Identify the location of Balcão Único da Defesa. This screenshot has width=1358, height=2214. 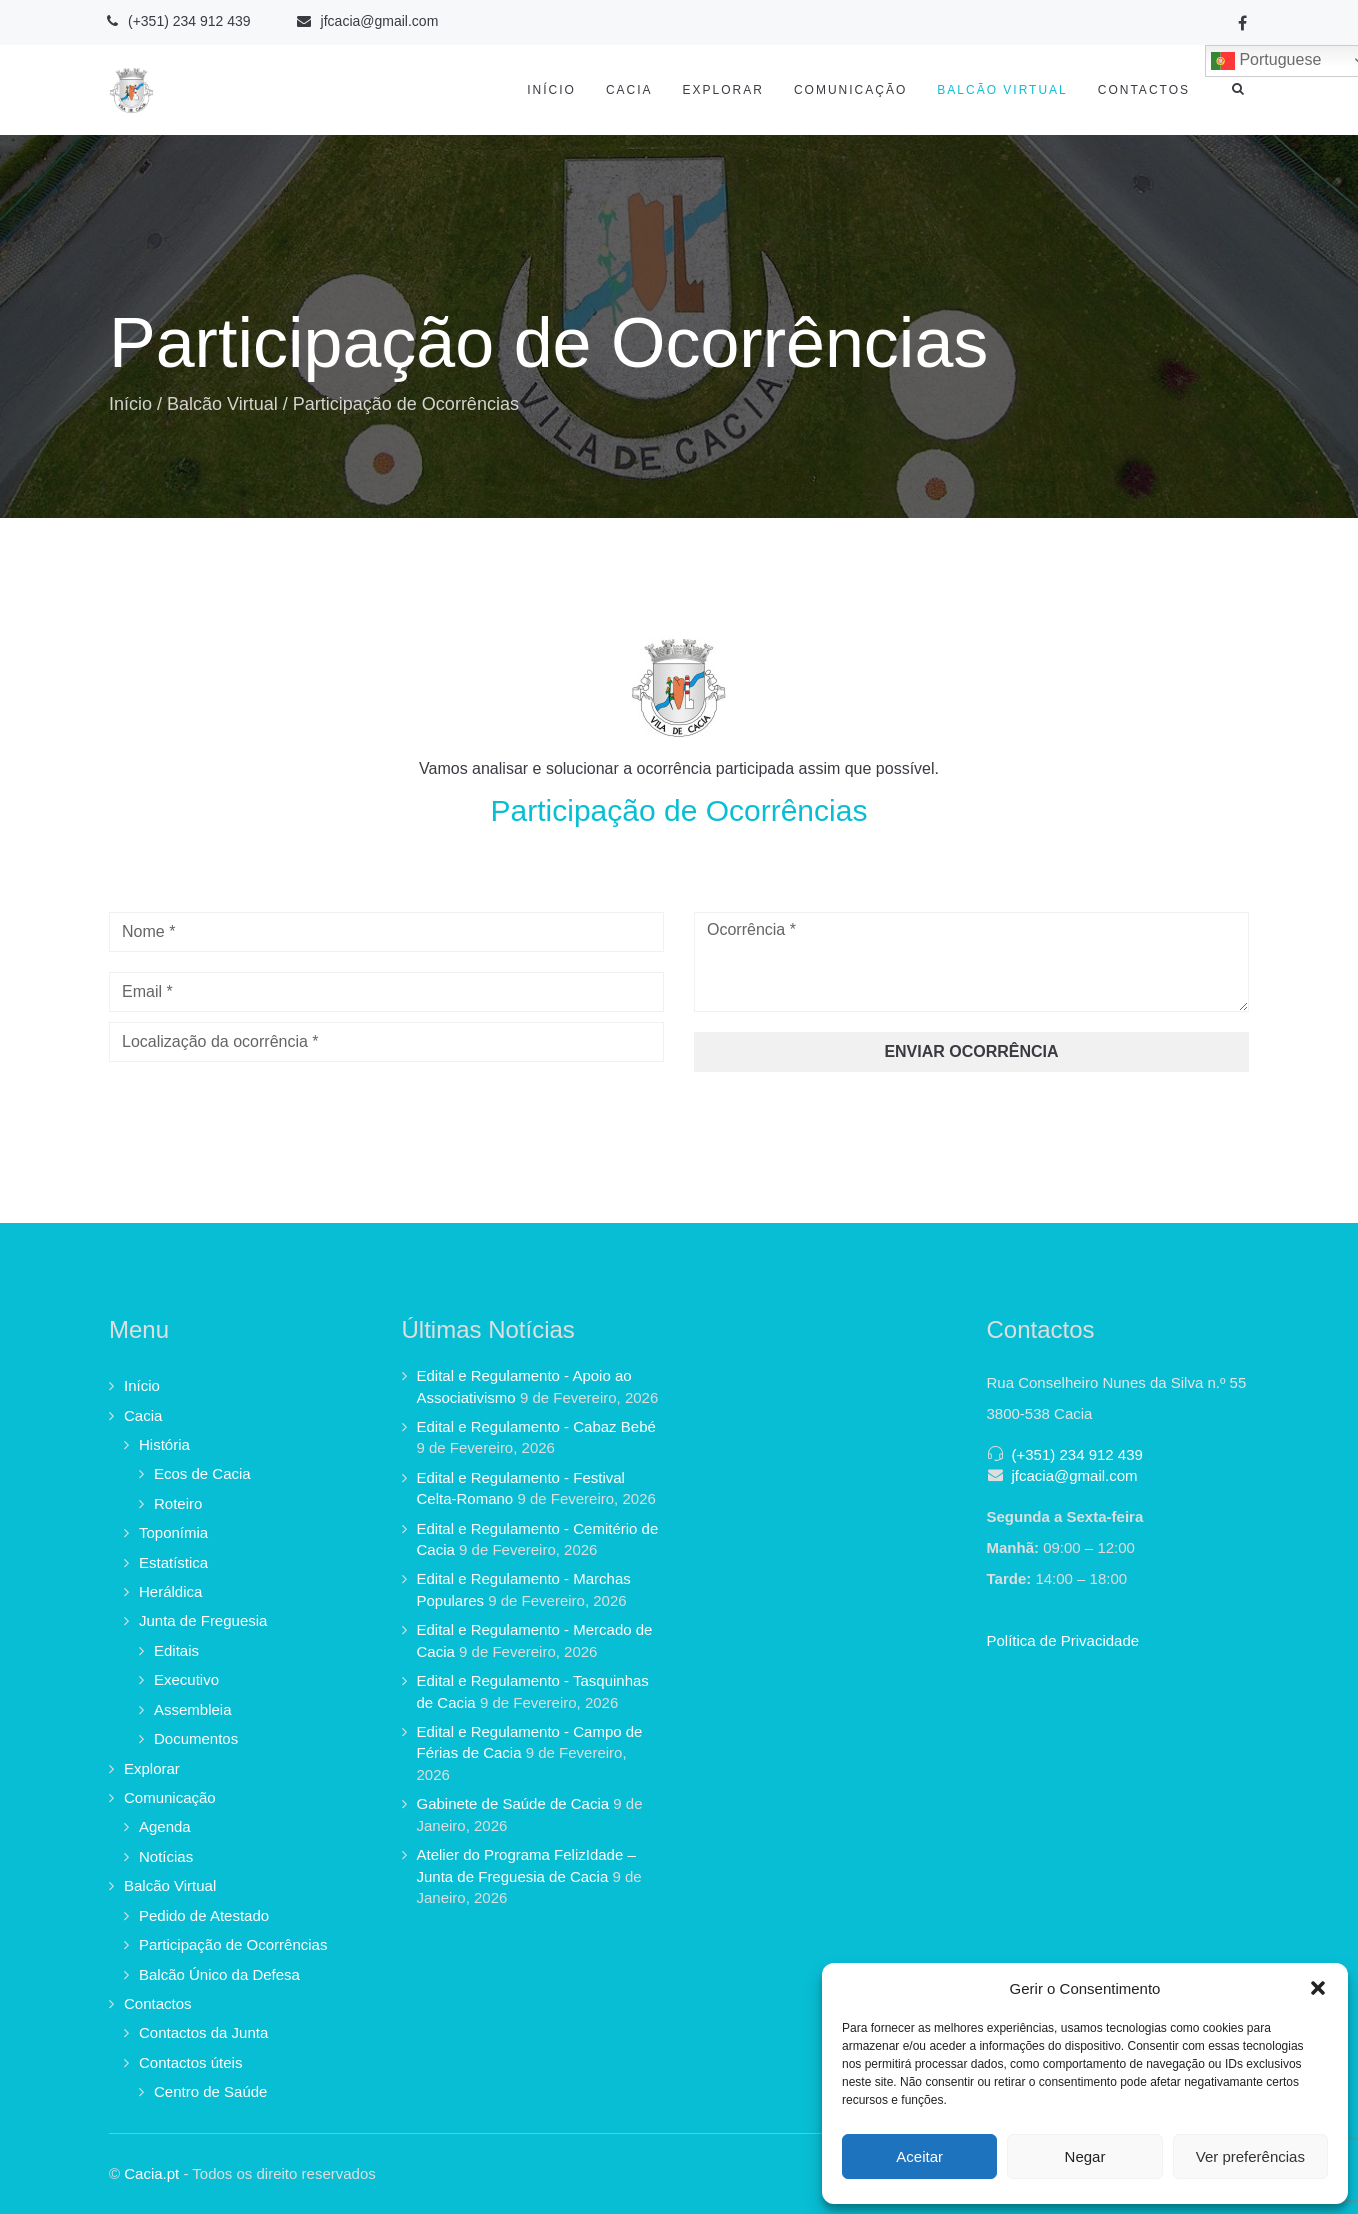
(219, 1974).